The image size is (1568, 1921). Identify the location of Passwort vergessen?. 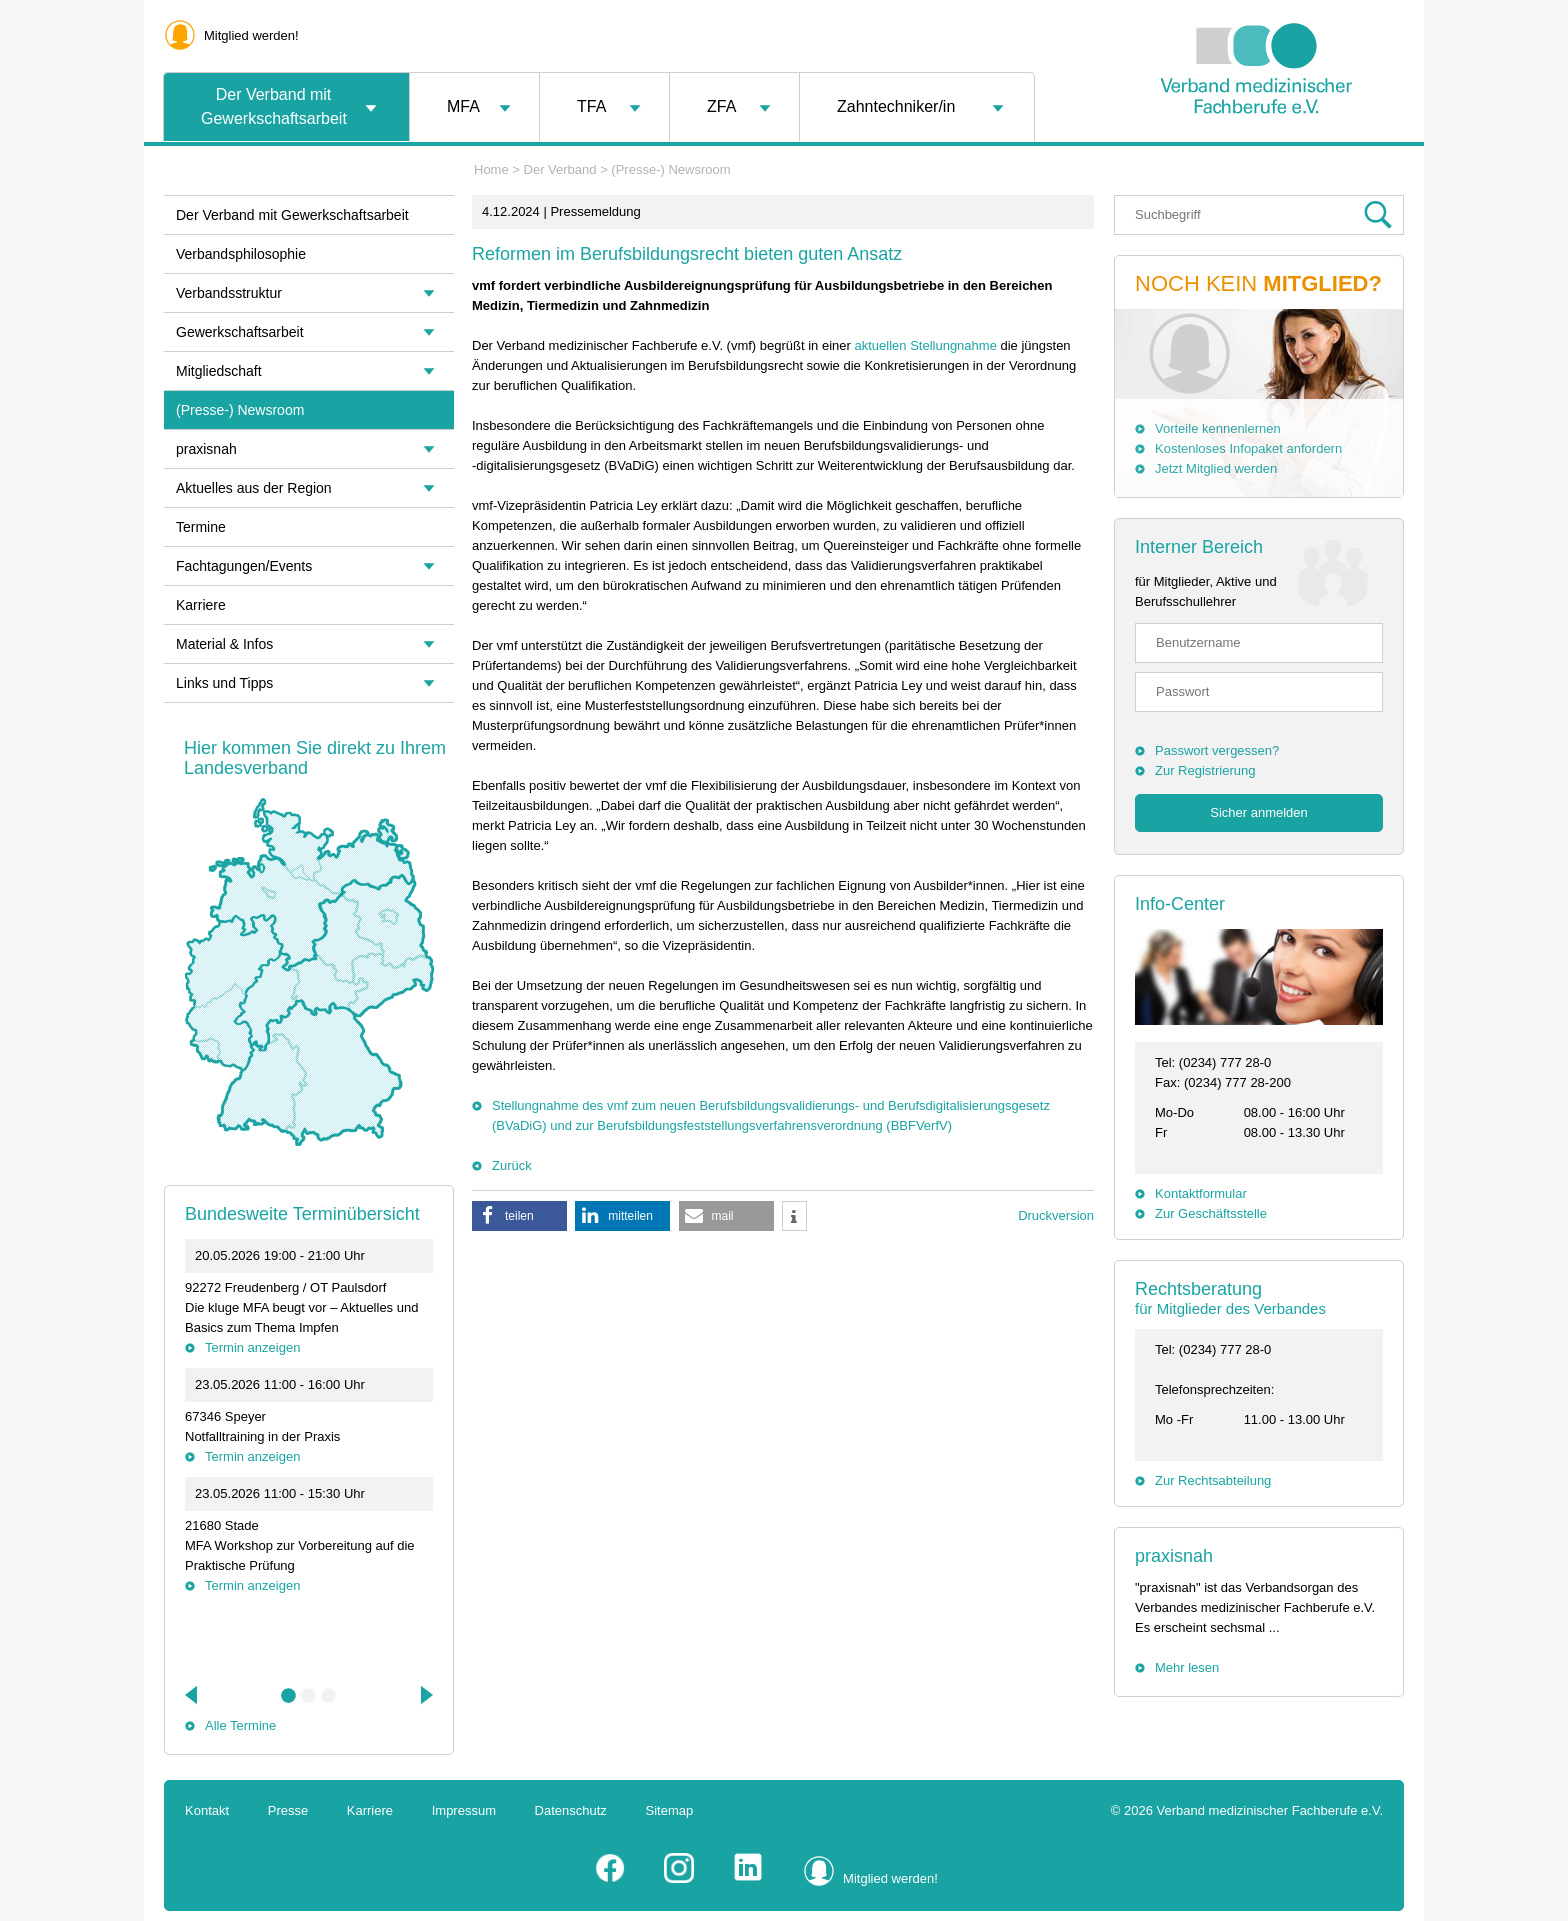
(1217, 750).